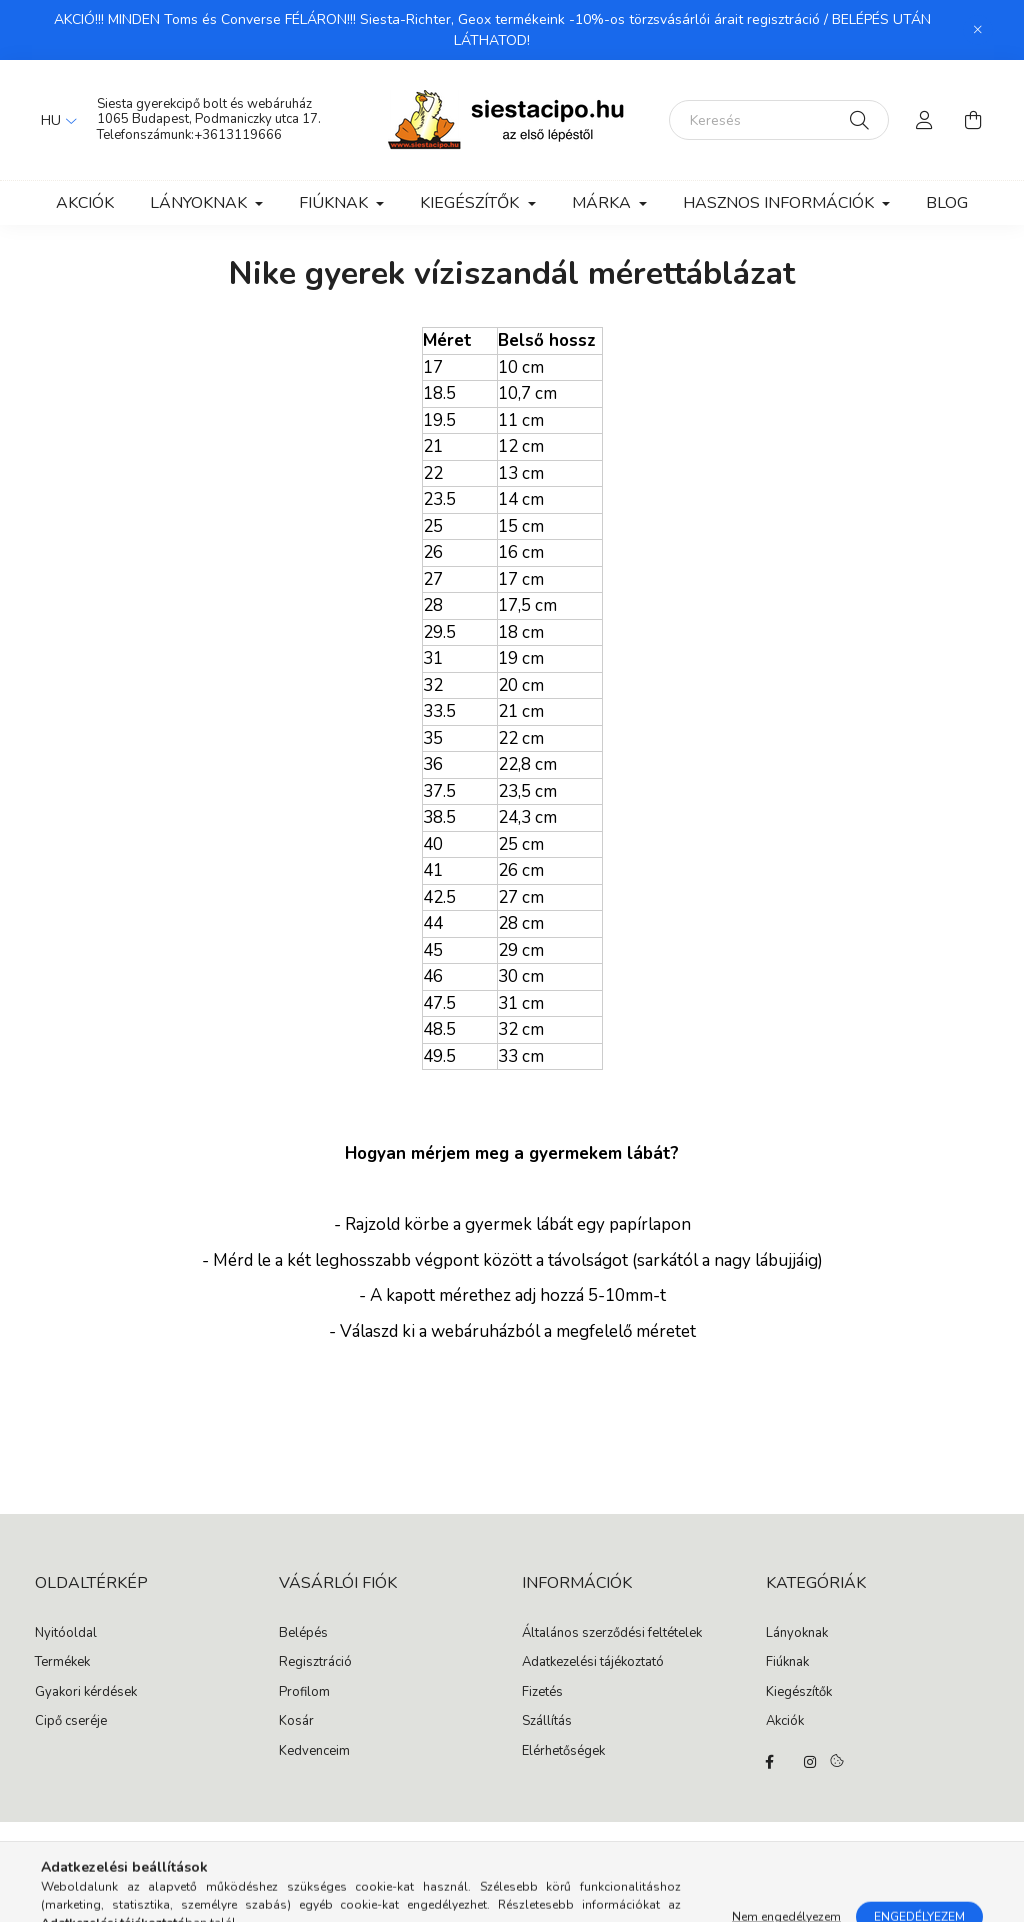 The image size is (1024, 1922). I want to click on Lányoknak [button], so click(200, 203).